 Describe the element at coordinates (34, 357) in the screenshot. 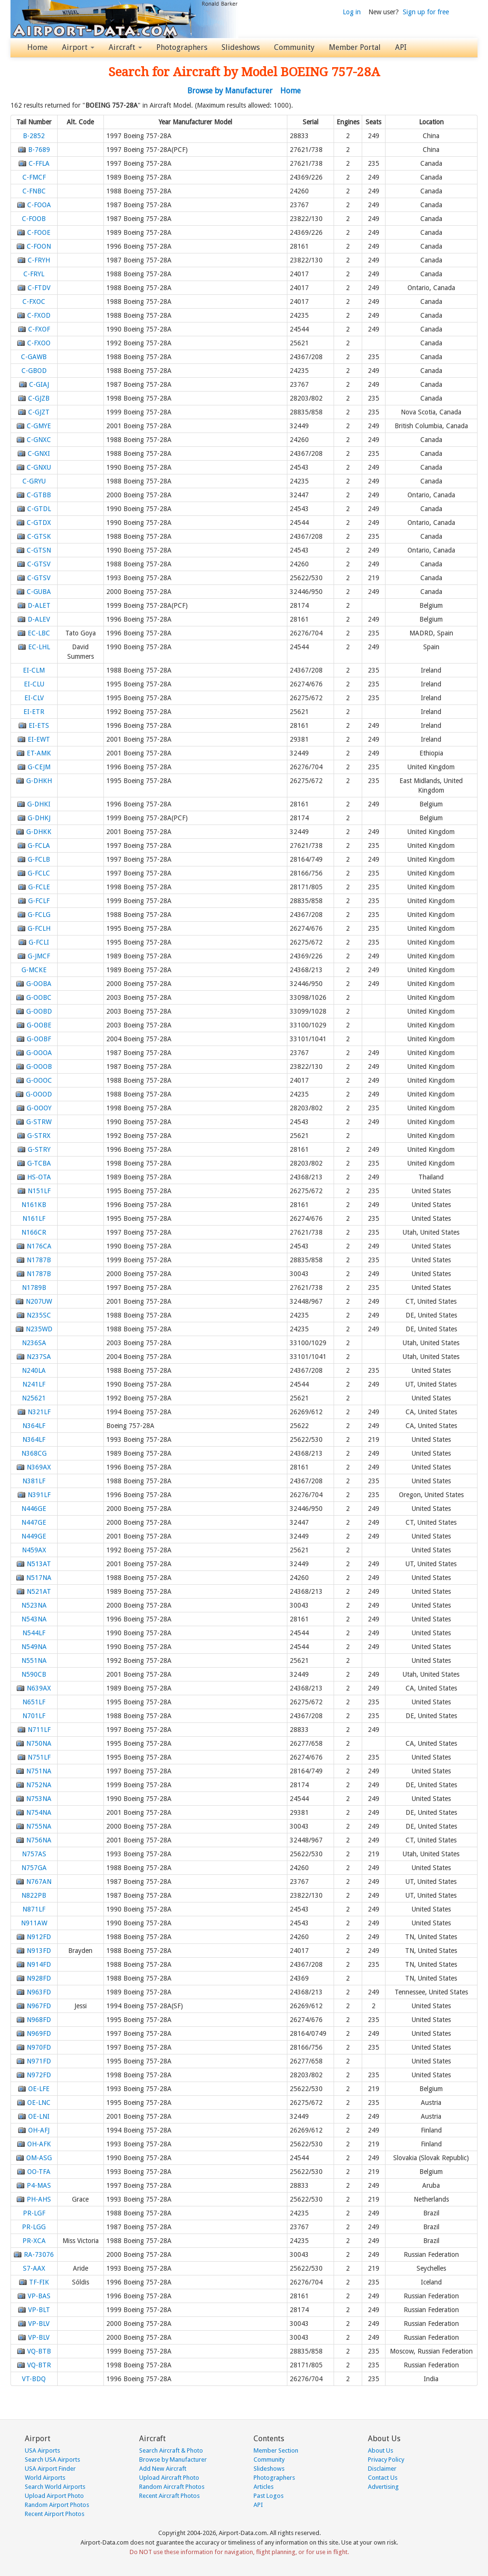

I see `C-GAWB` at that location.